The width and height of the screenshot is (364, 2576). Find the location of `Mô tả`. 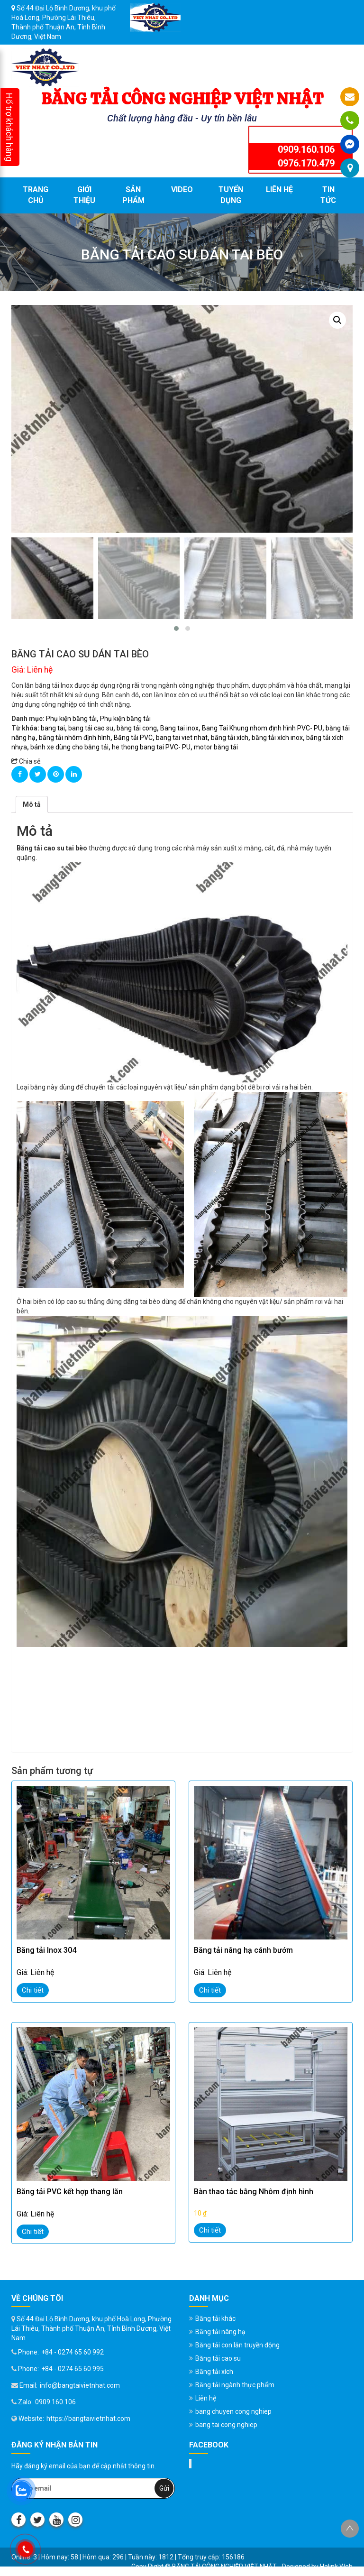

Mô tả is located at coordinates (32, 804).